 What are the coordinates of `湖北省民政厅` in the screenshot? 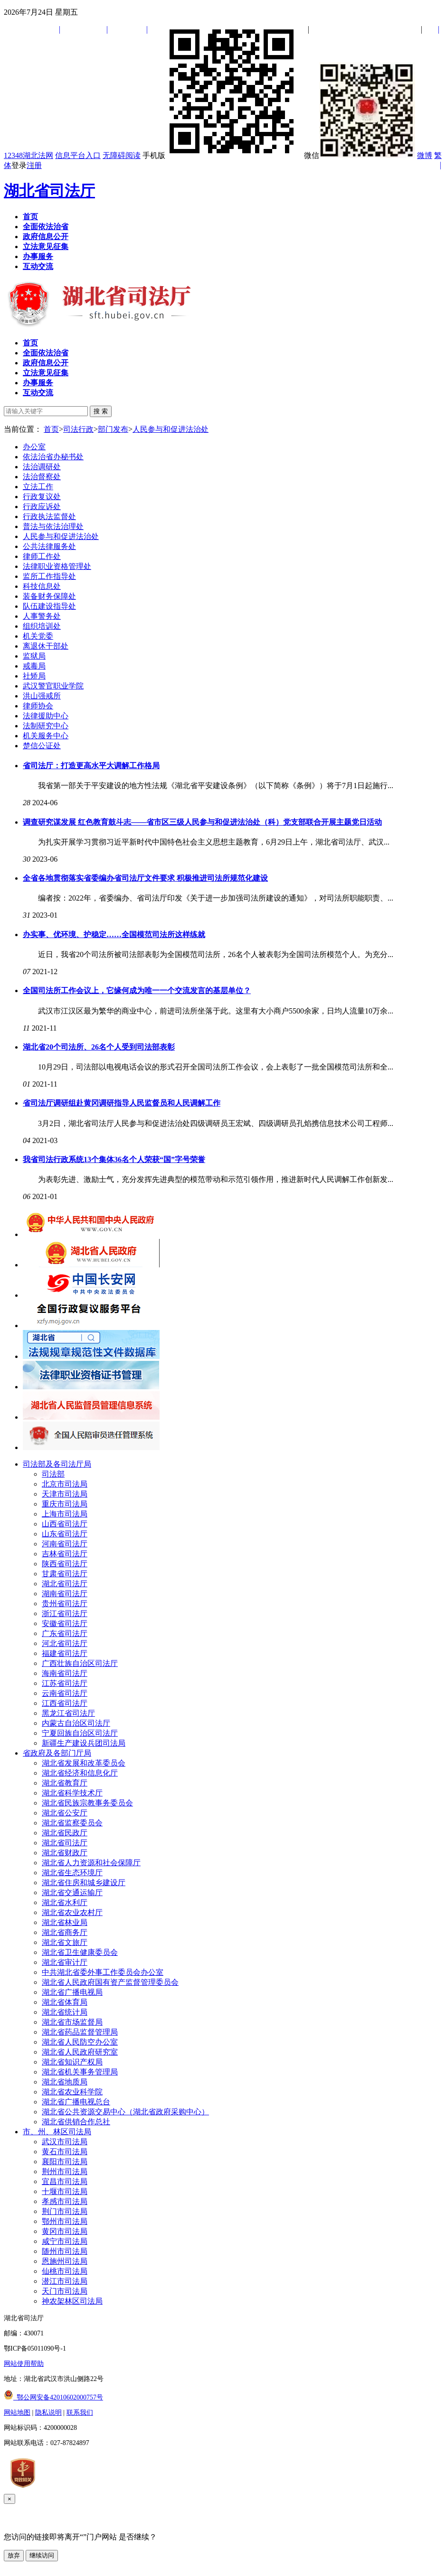 It's located at (64, 1833).